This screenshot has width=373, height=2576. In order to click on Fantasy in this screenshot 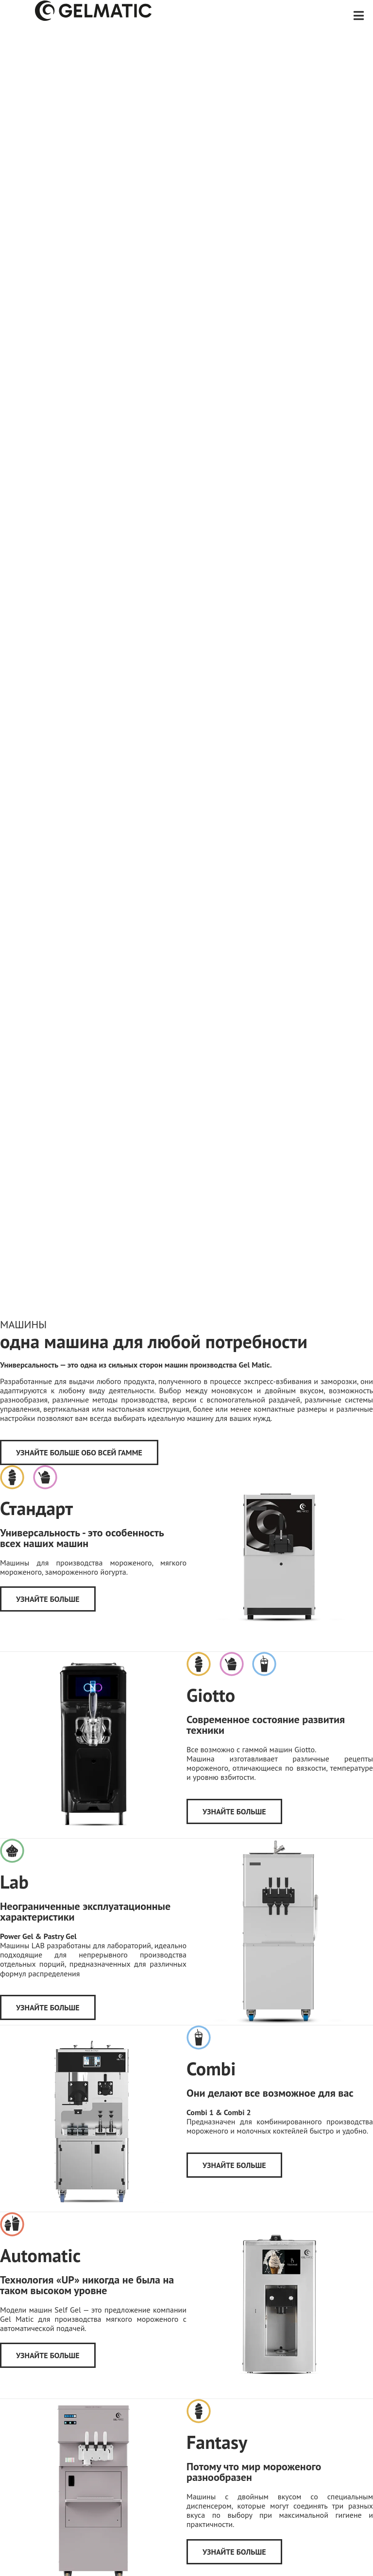, I will do `click(216, 2442)`.